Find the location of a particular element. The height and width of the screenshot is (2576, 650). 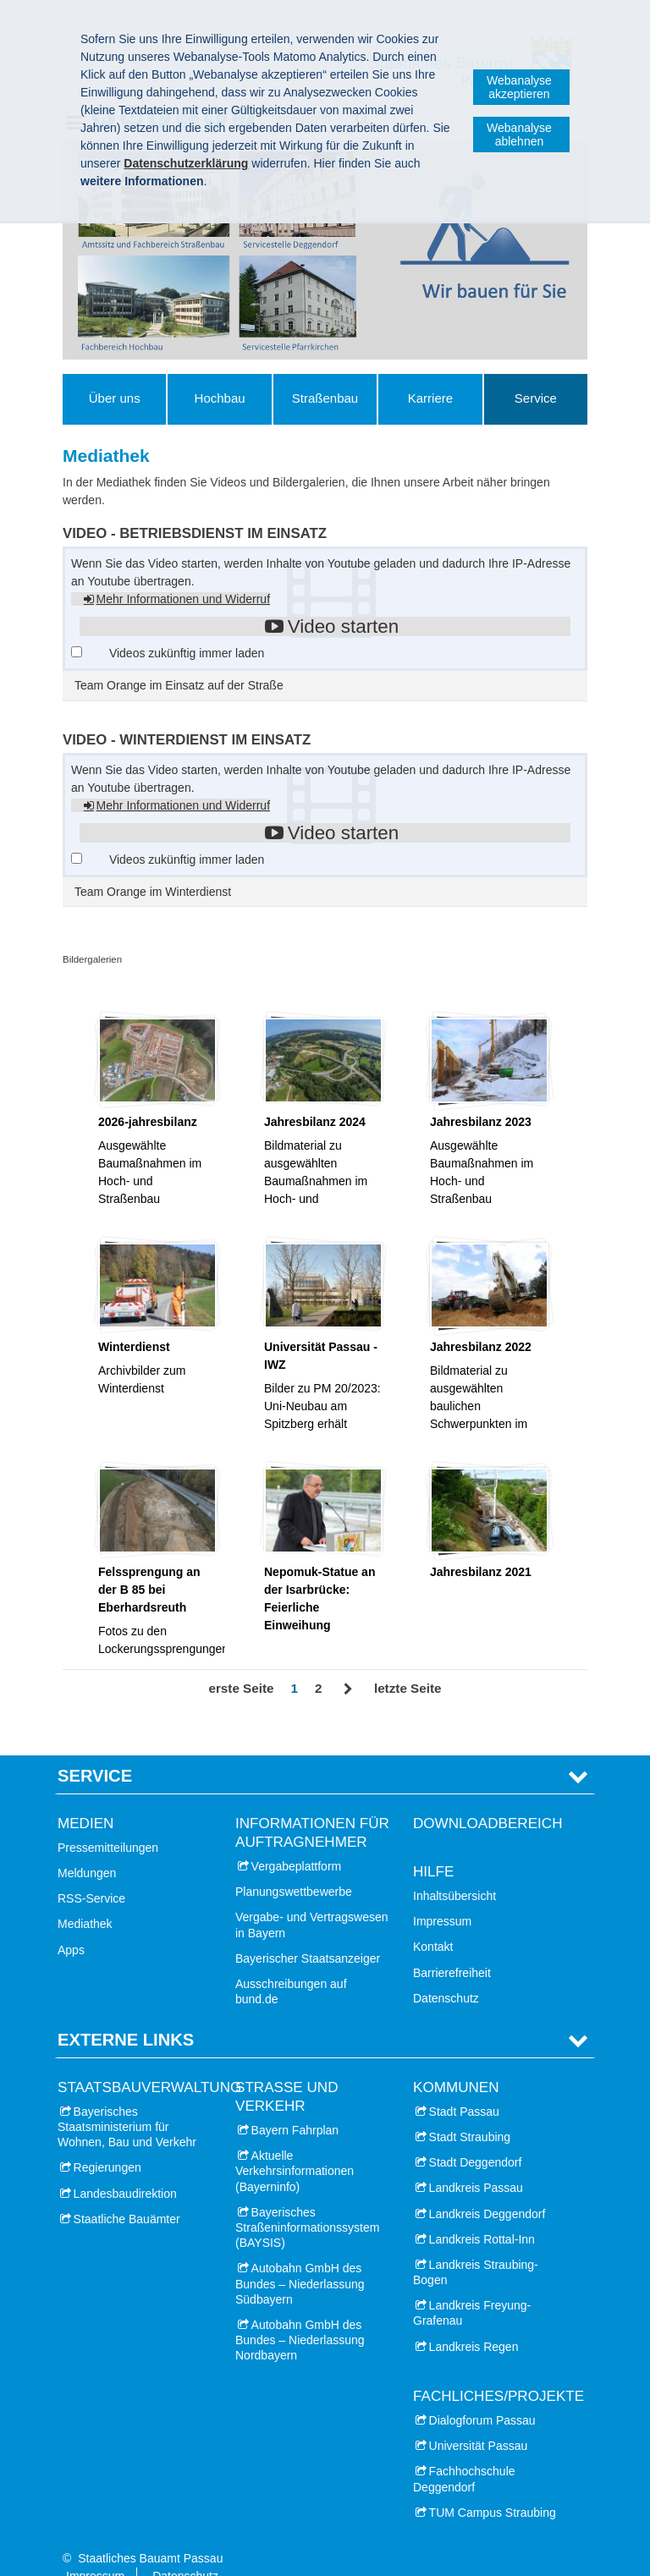

Autobahn GmbH des Bundes – Niederlassung Südbayern is located at coordinates (300, 2257).